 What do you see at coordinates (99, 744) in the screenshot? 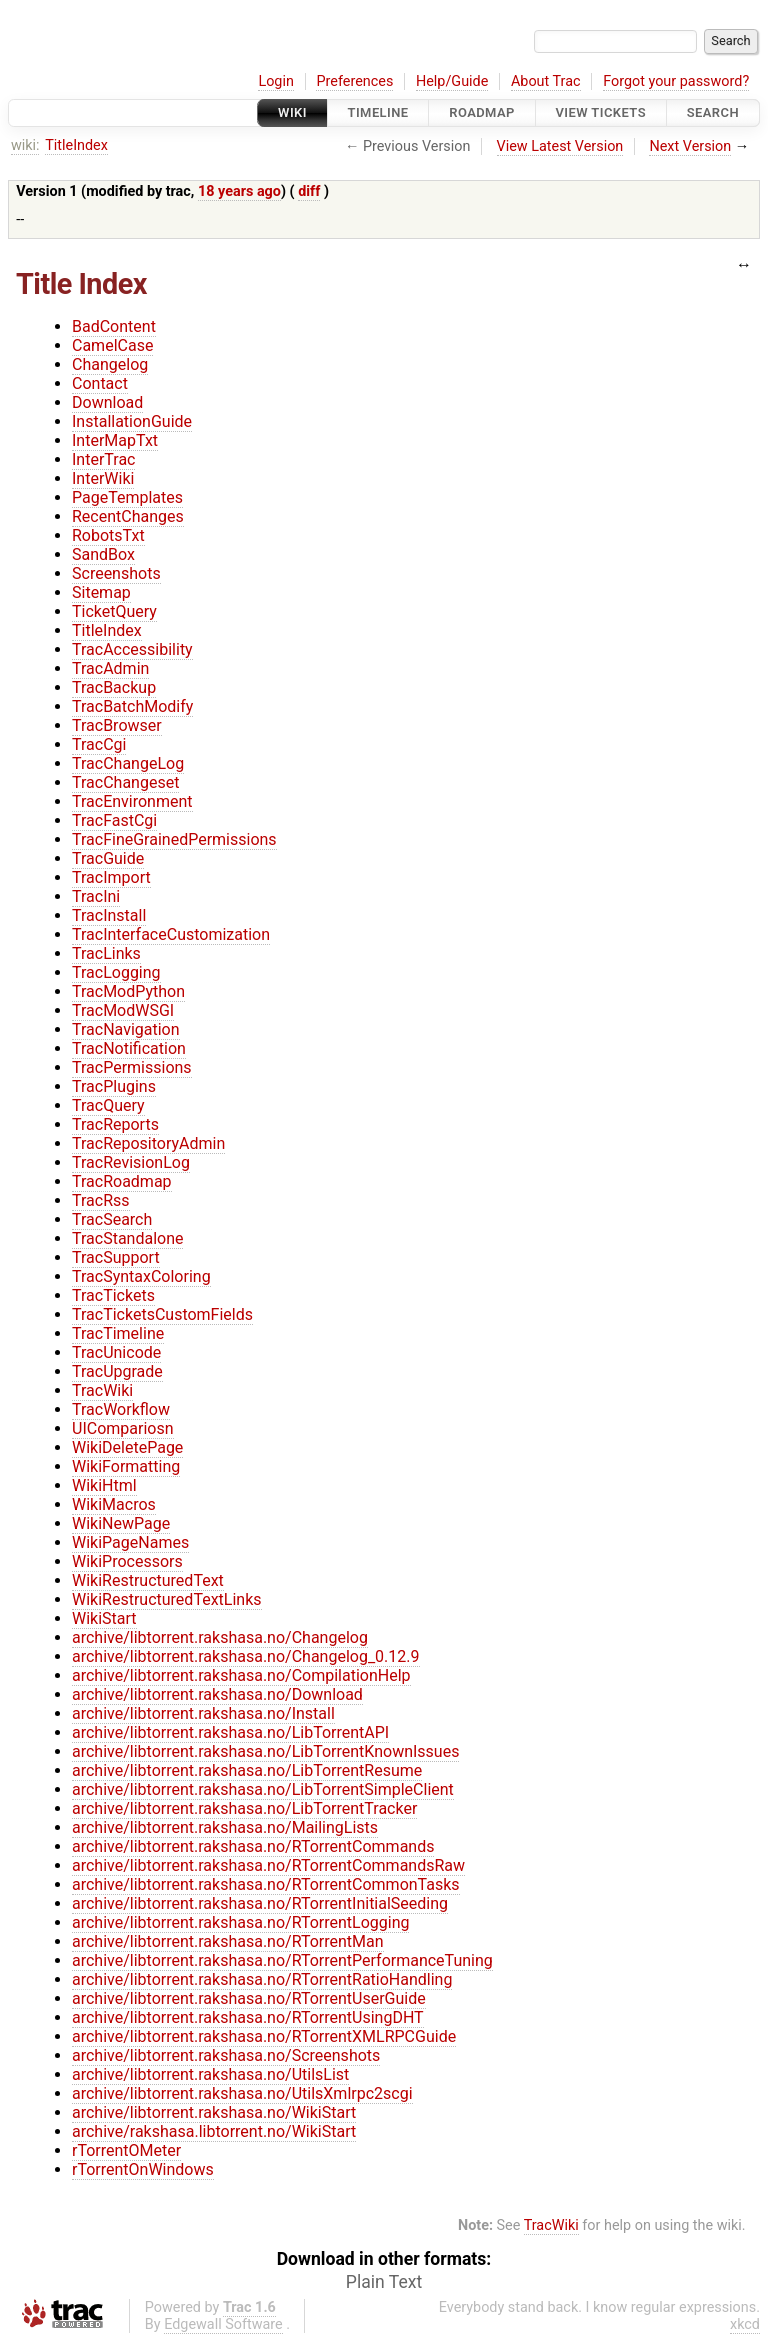
I see `TracCgi` at bounding box center [99, 744].